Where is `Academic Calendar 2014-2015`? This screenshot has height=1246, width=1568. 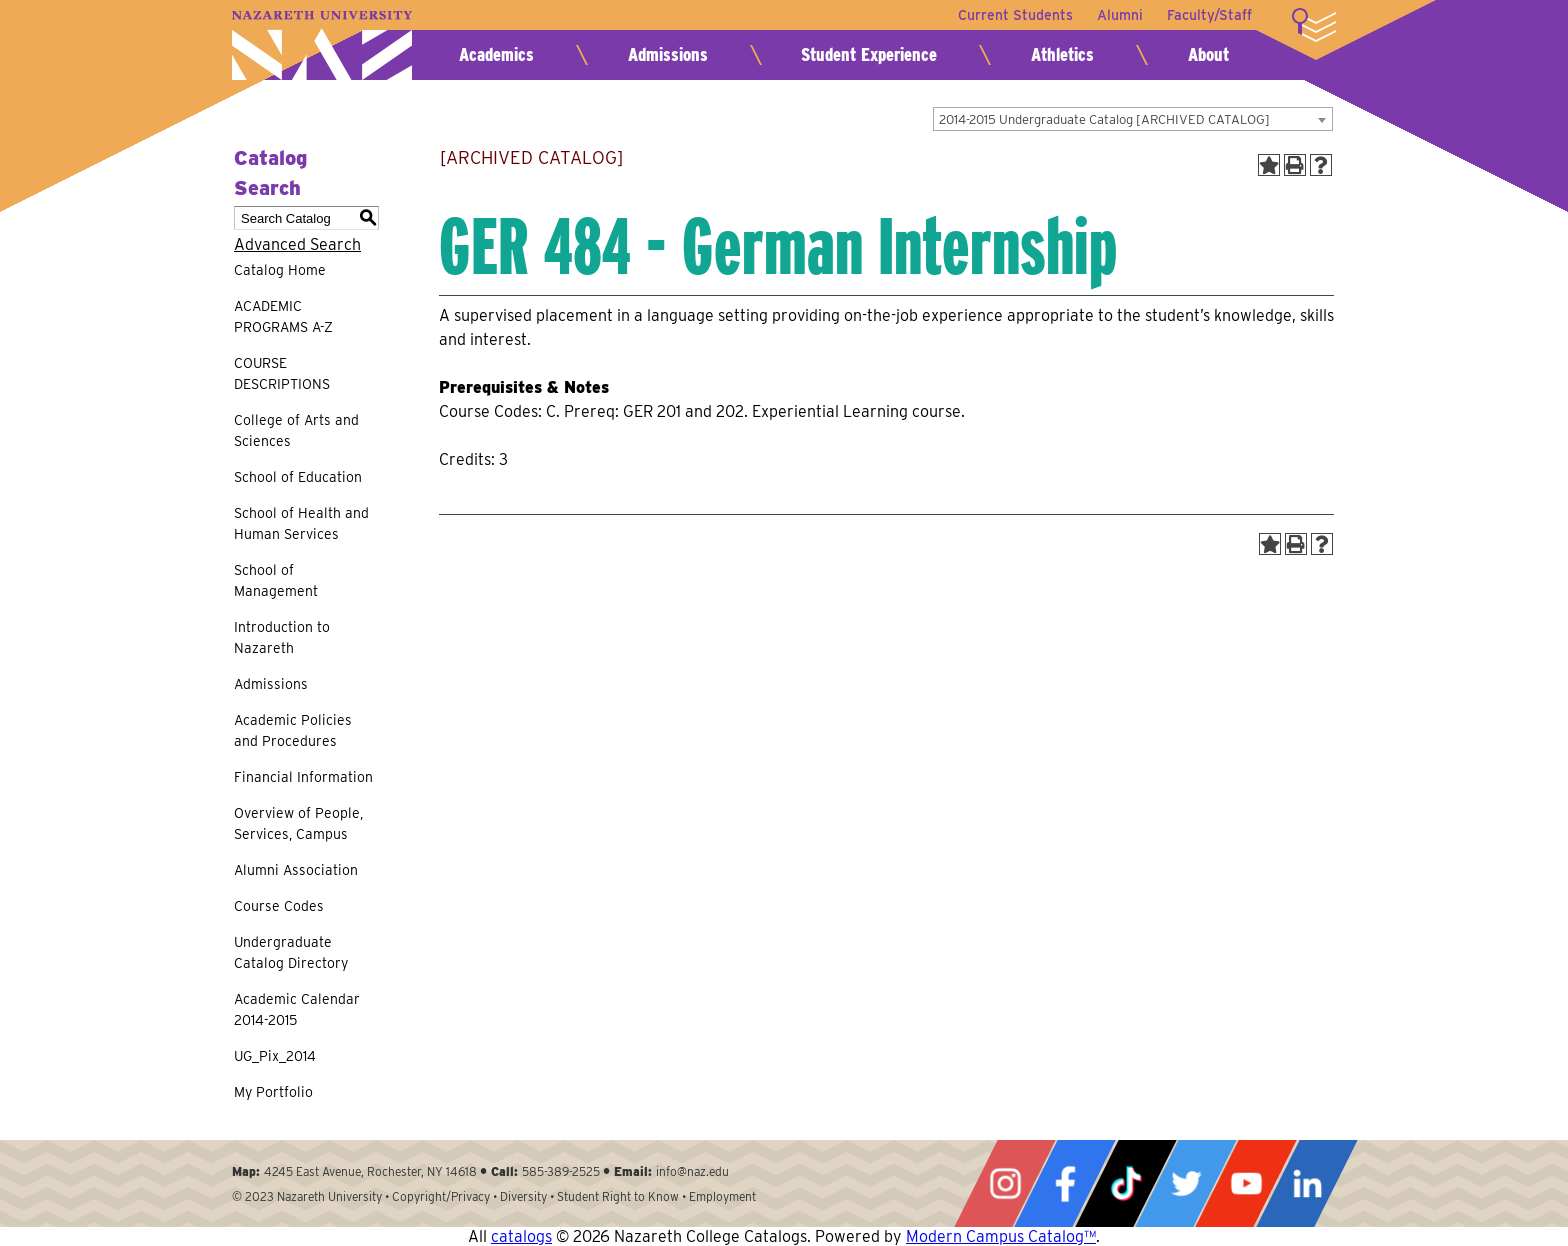 Academic Calendar 2014-2015 is located at coordinates (297, 1009).